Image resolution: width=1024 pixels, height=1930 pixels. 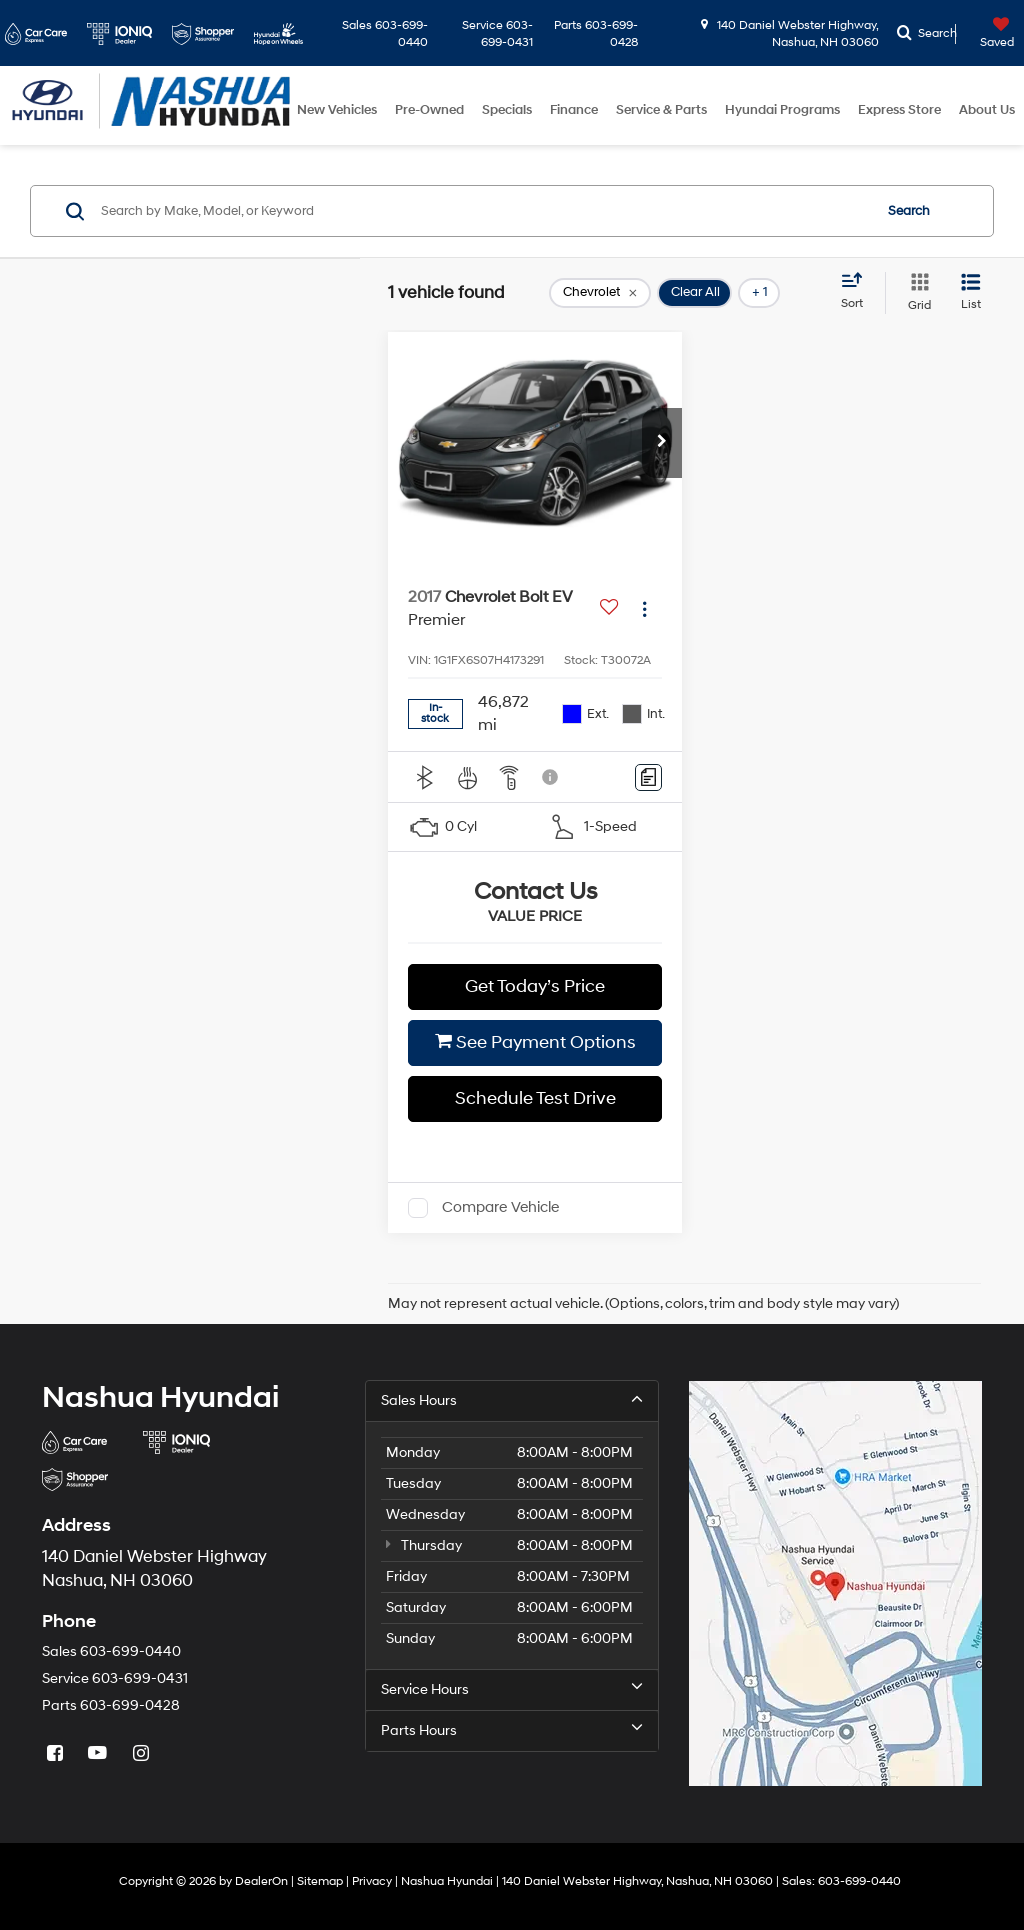 I want to click on Search, so click(x=909, y=211).